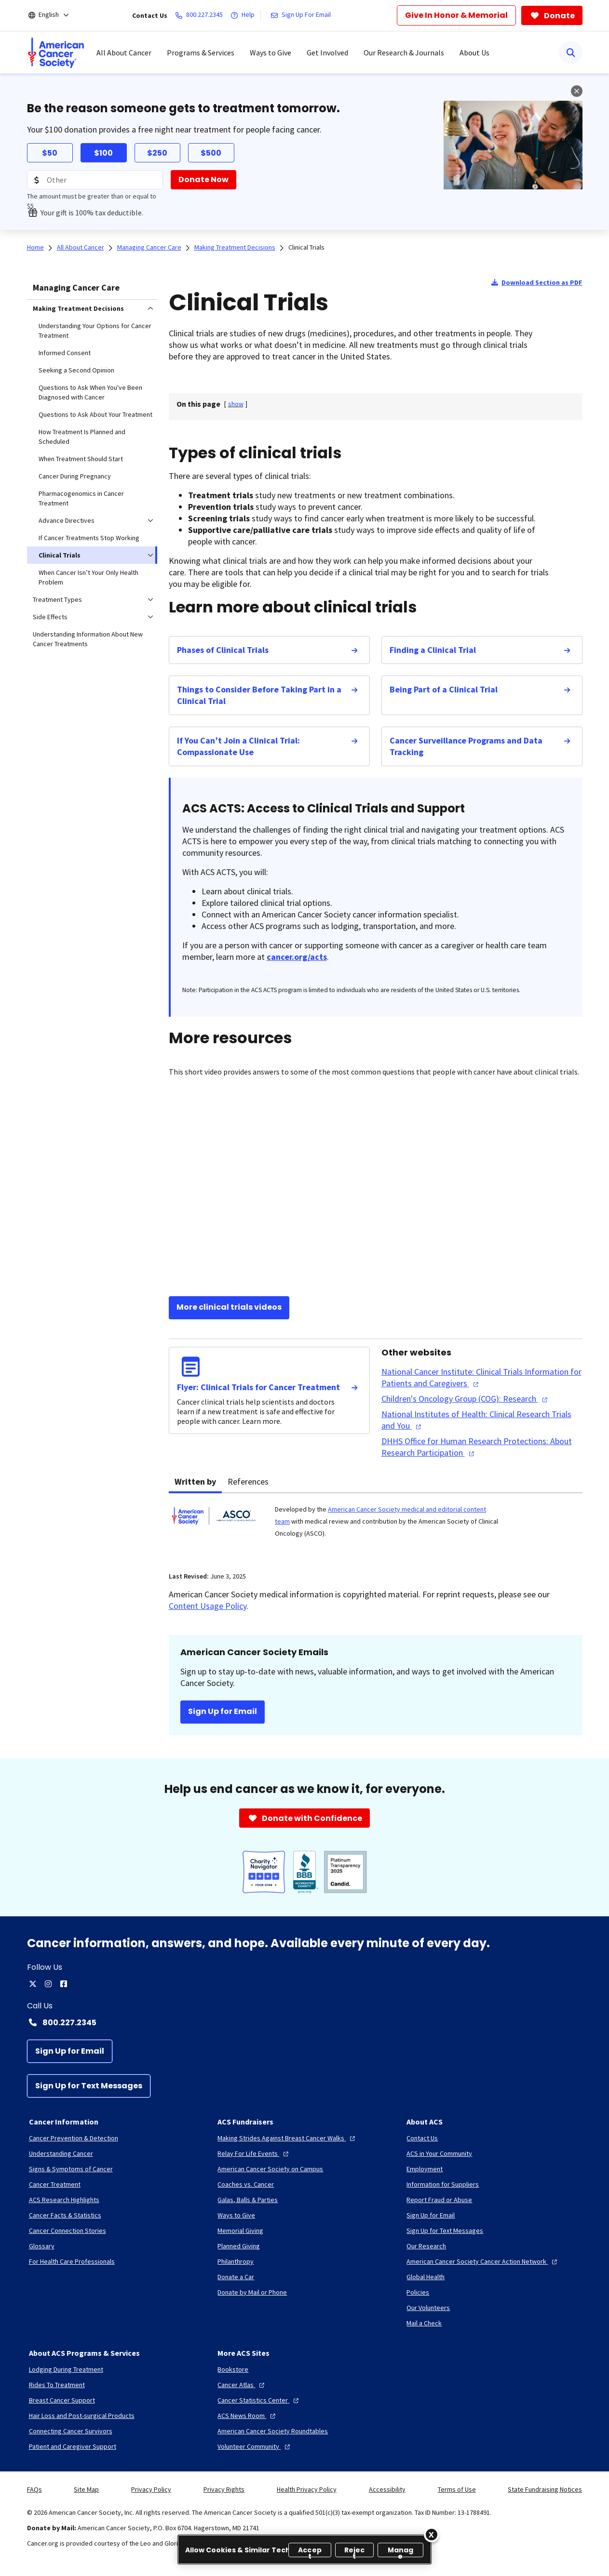 This screenshot has width=609, height=2576. I want to click on Cancer During Pregnancy [menuitem], so click(75, 476).